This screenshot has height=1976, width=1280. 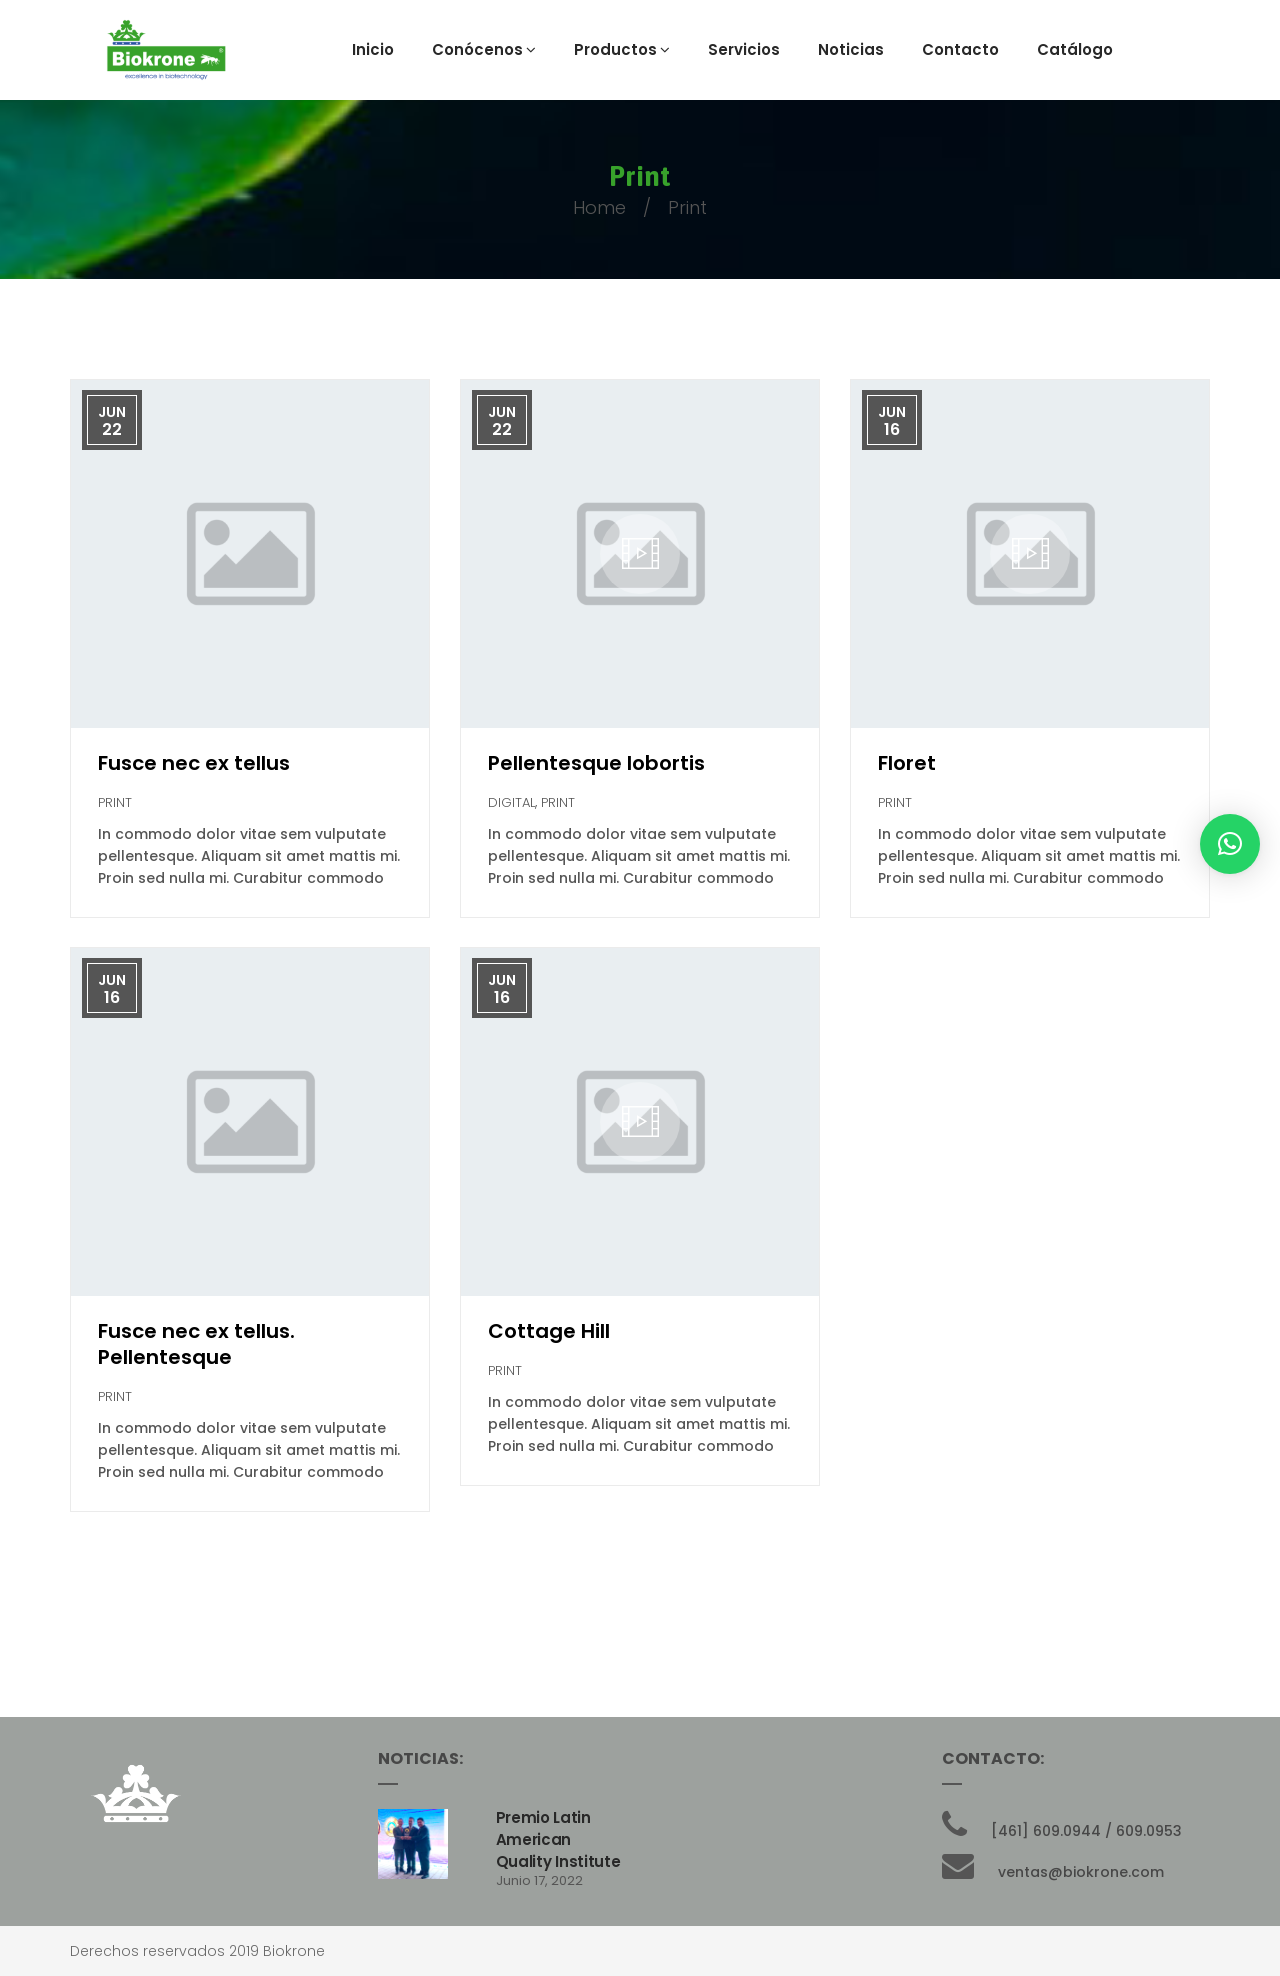 I want to click on Productos, so click(x=622, y=49).